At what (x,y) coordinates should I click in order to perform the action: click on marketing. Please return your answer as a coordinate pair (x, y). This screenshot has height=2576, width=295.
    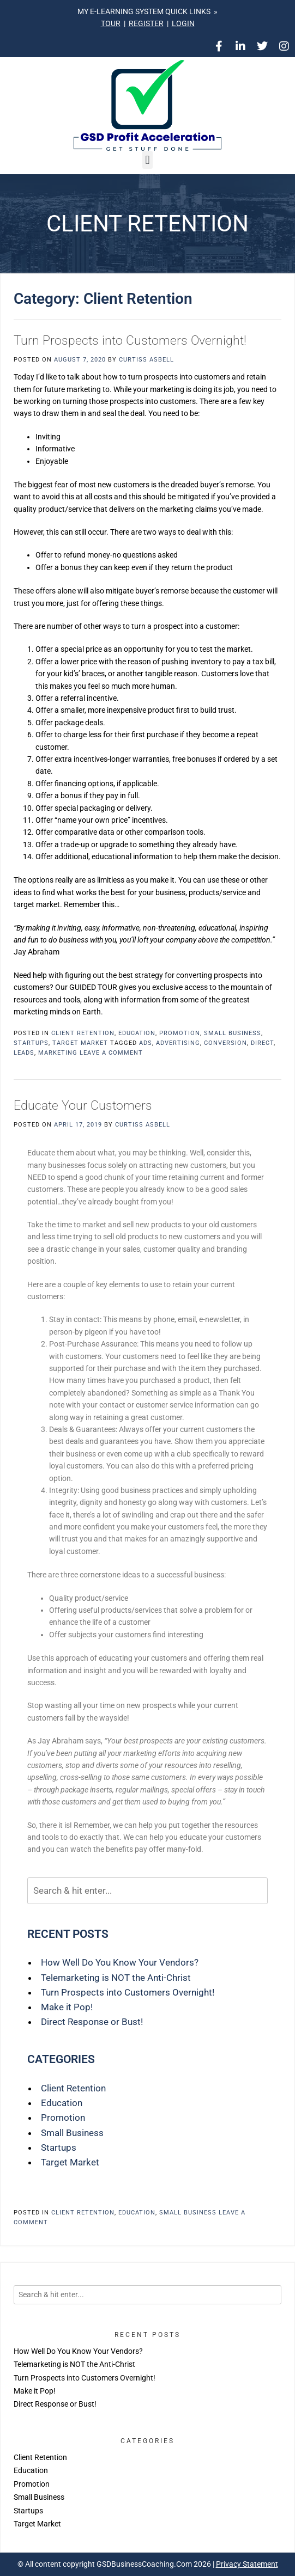
    Looking at the image, I should click on (57, 1052).